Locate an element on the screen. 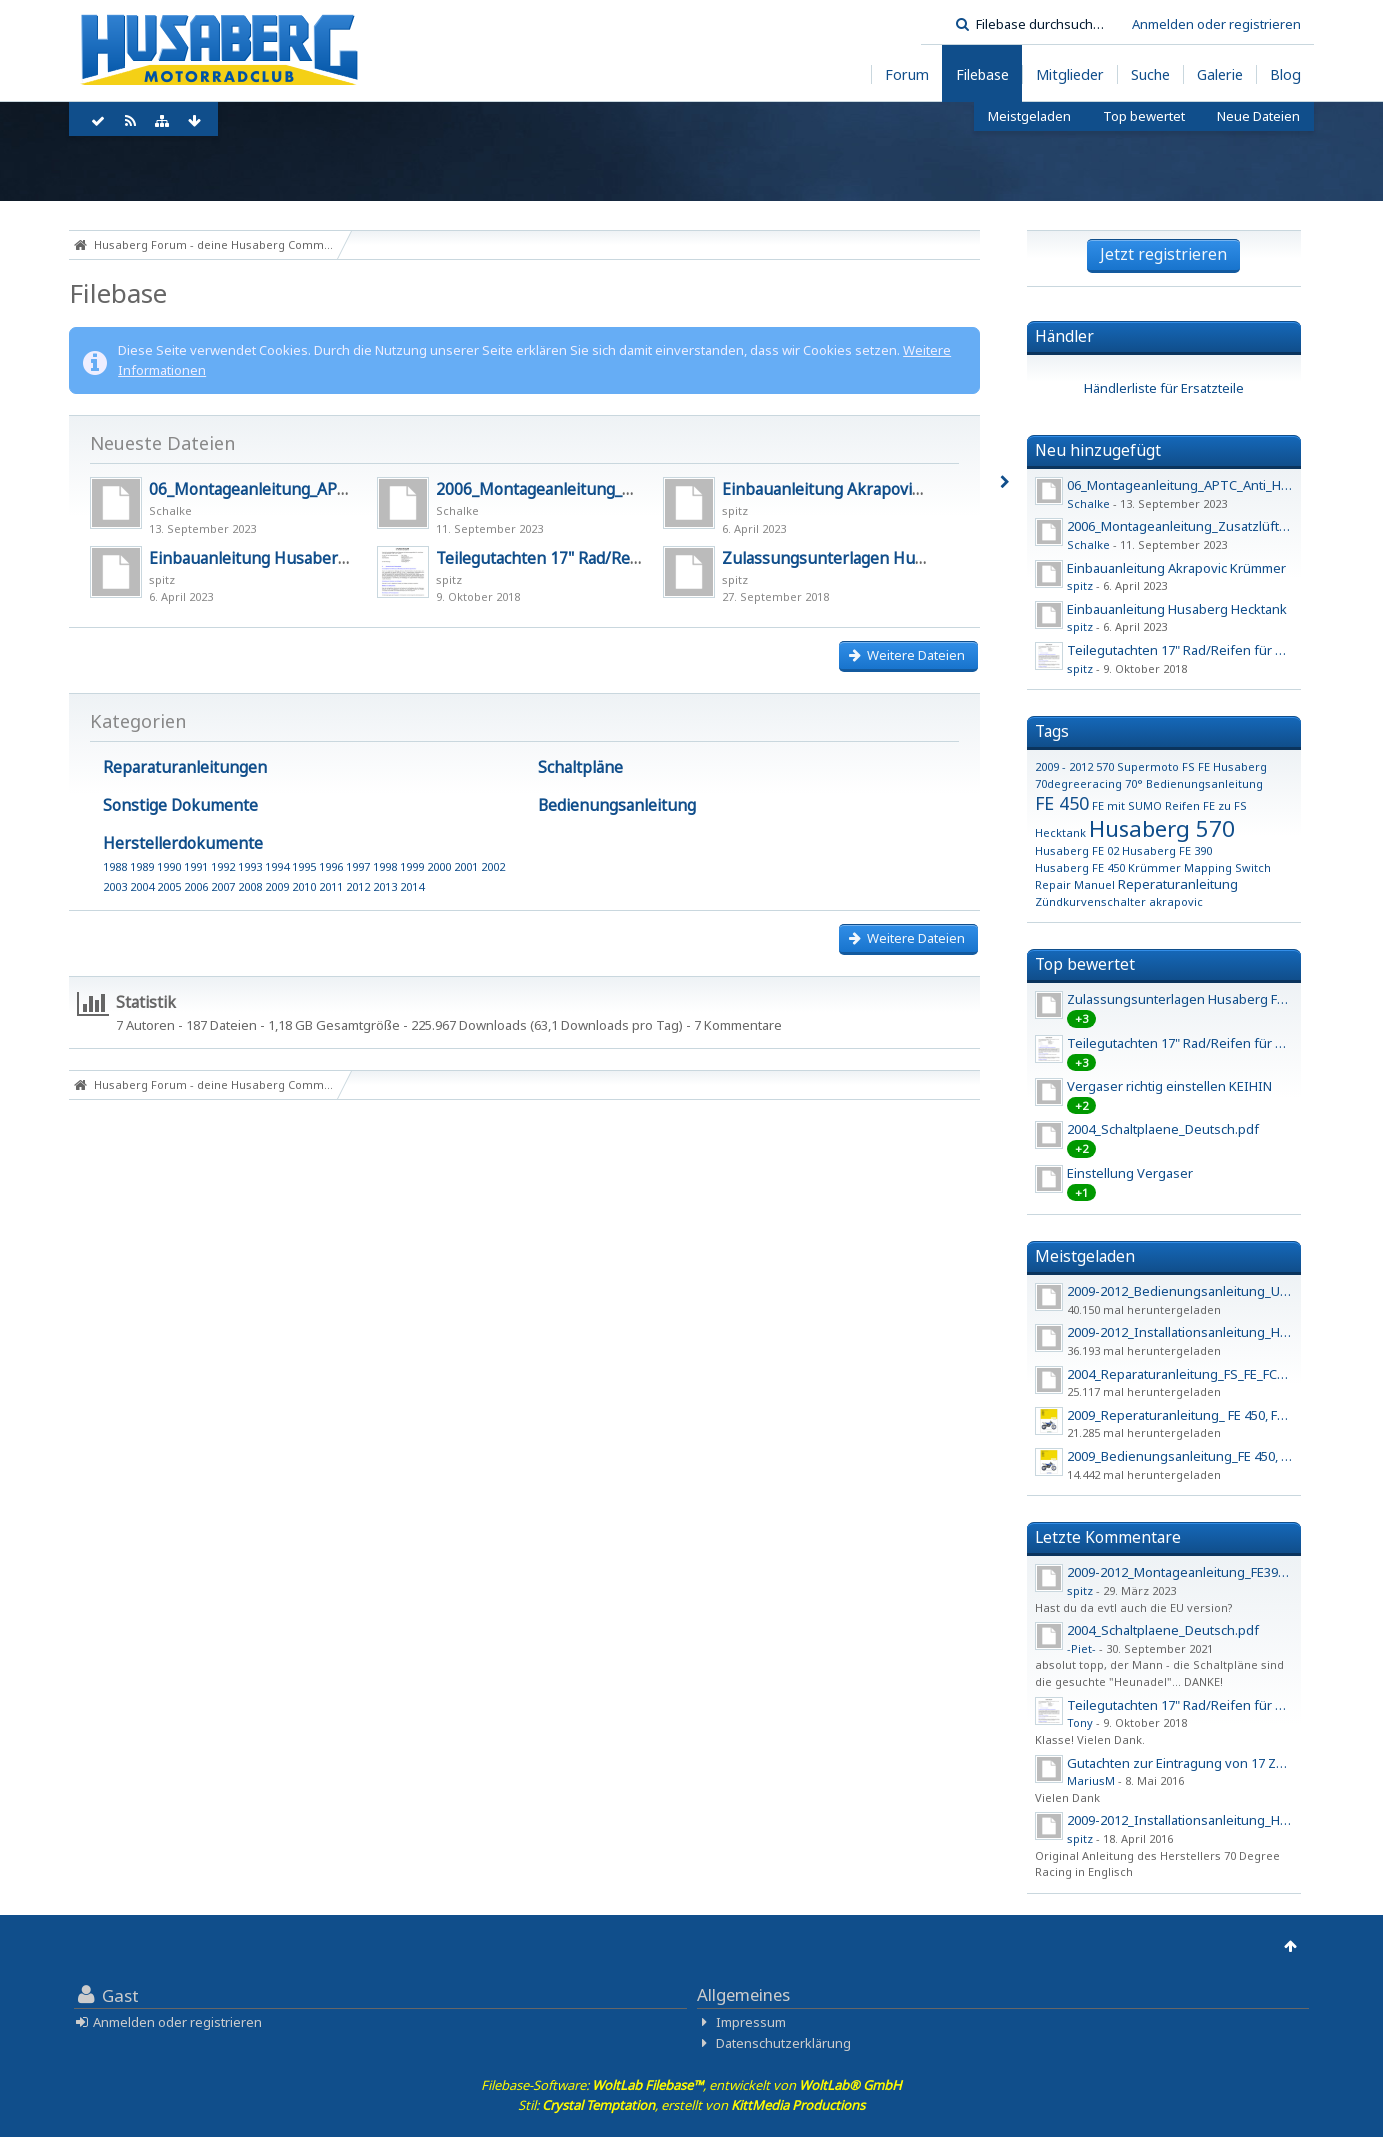 Image resolution: width=1383 pixels, height=2137 pixels. 1999 is located at coordinates (412, 866).